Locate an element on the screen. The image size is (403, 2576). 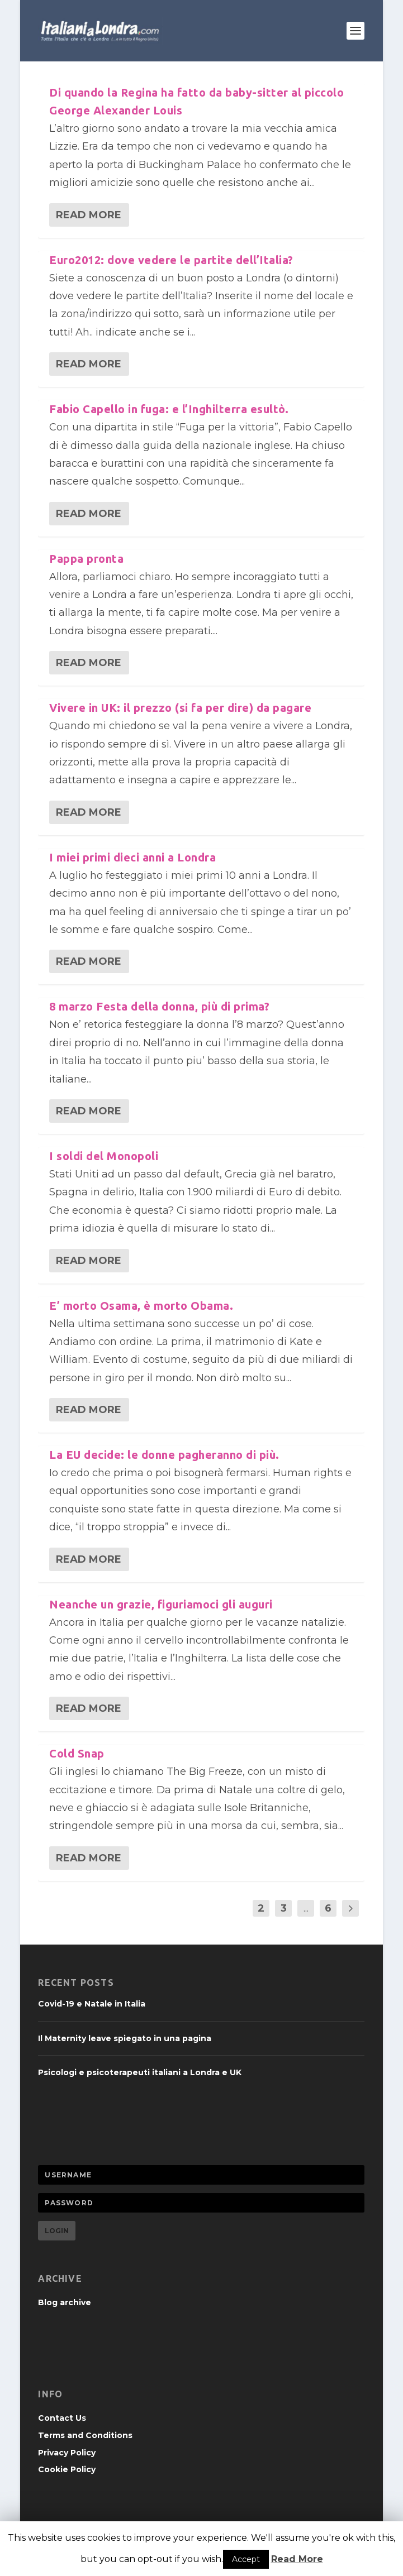
Read More is located at coordinates (88, 215).